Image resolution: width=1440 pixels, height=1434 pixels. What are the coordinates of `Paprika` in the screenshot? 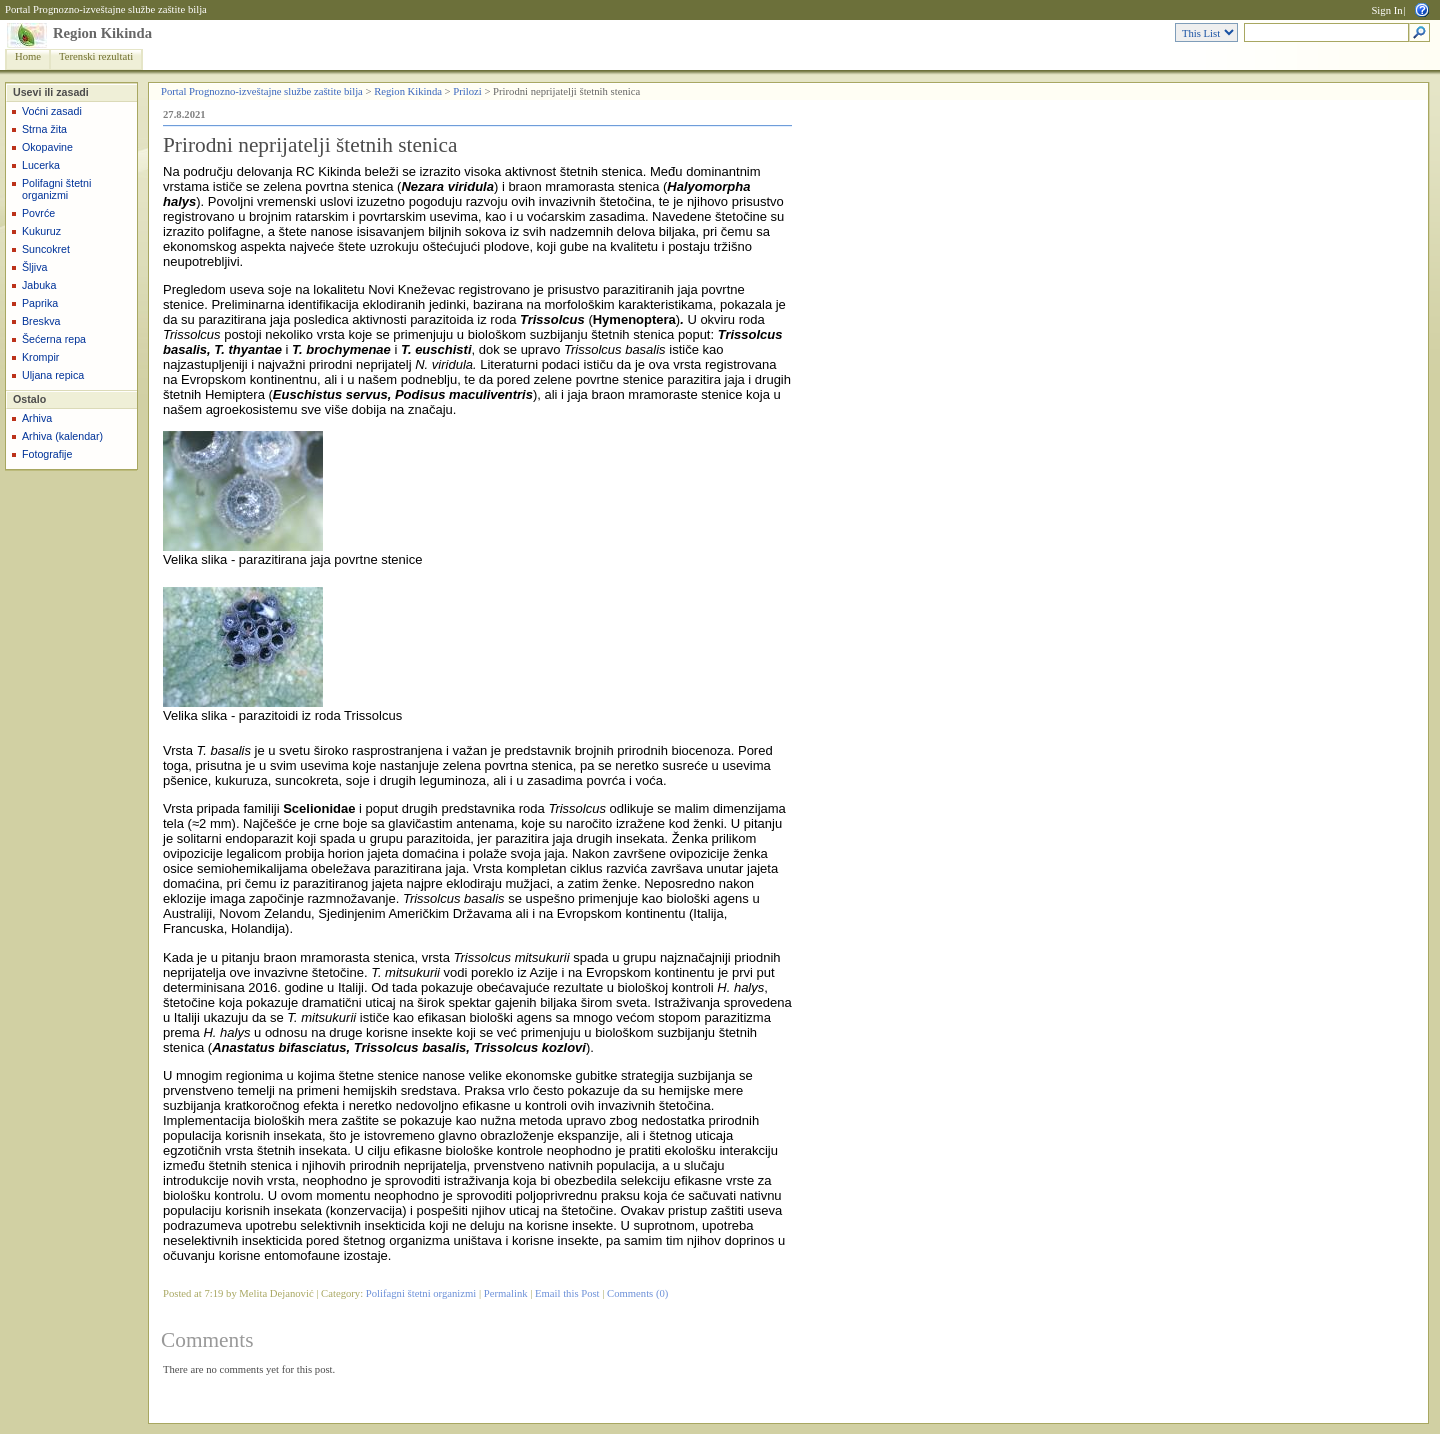 It's located at (40, 303).